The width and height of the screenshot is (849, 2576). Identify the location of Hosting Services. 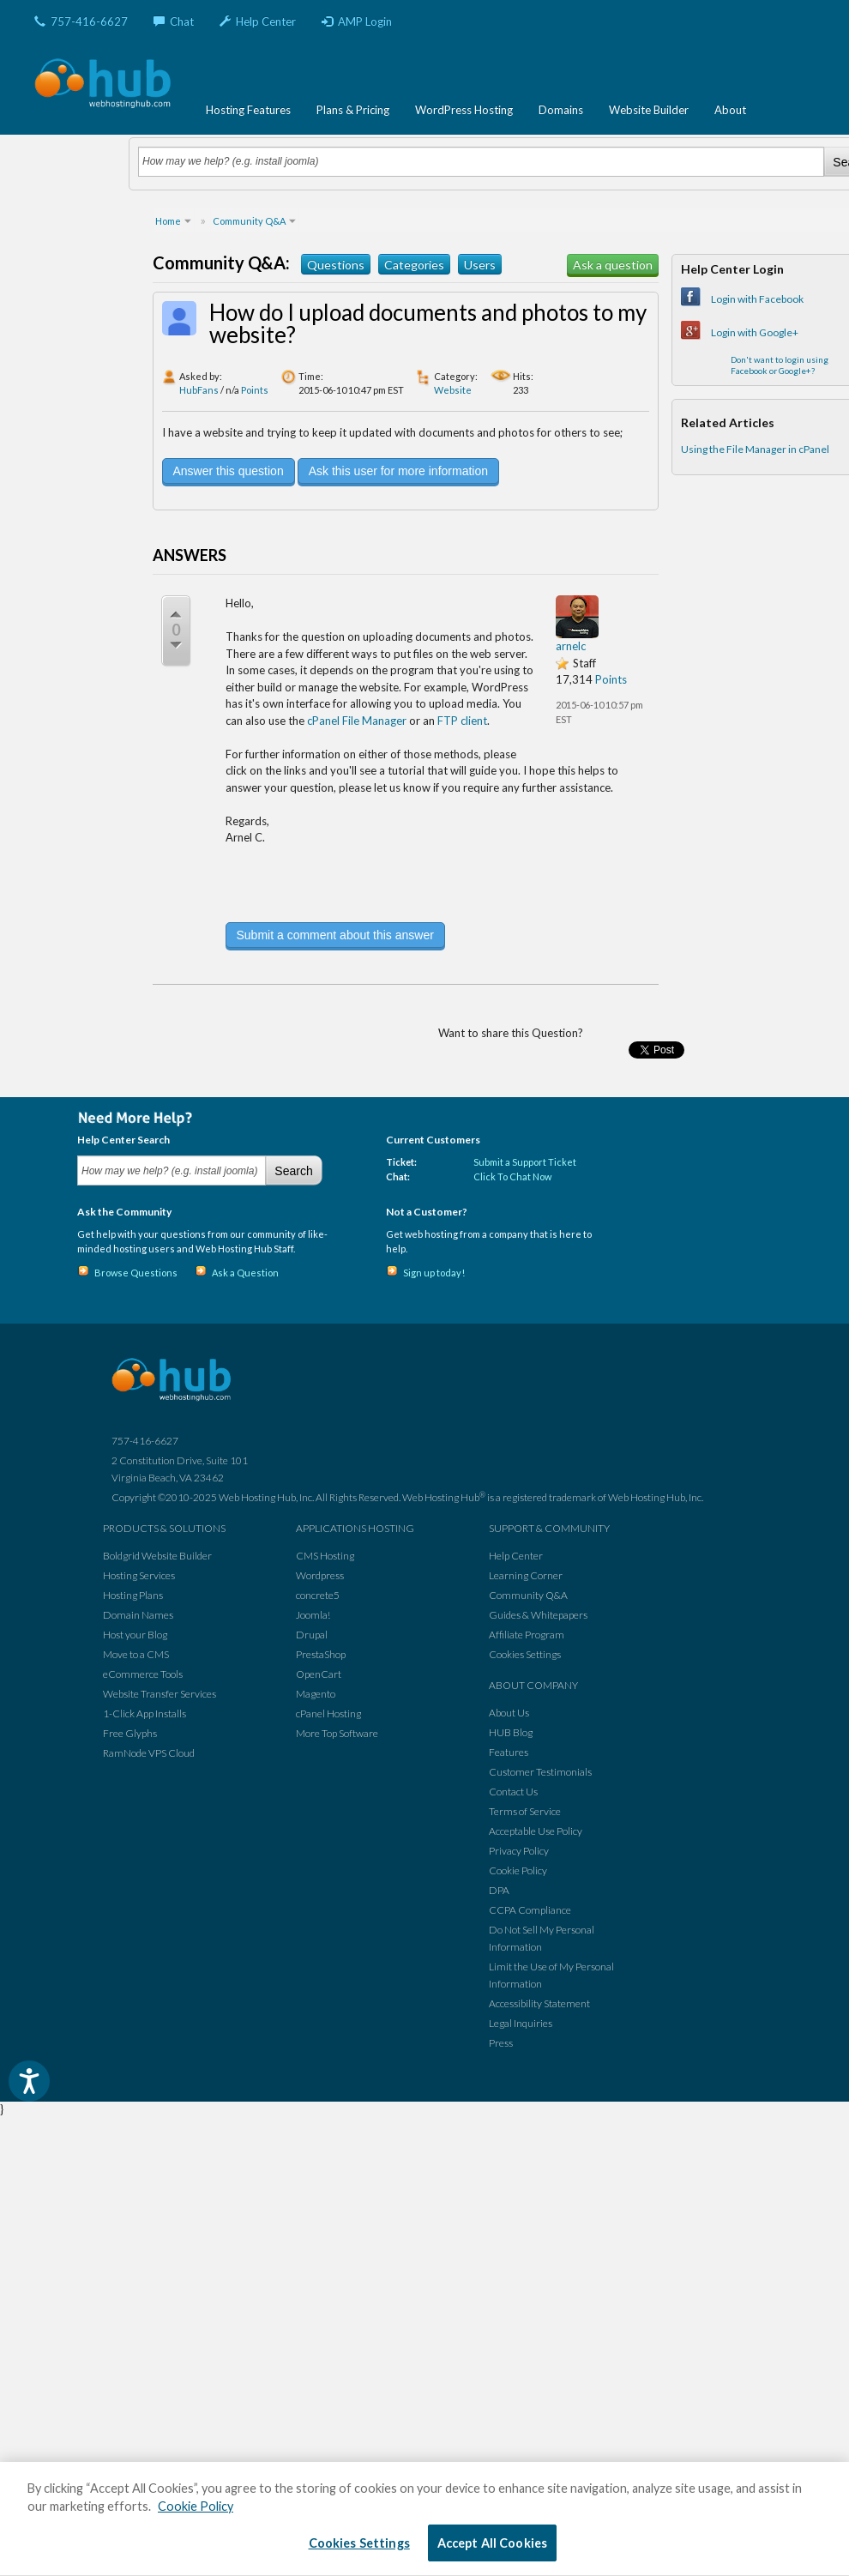
(139, 1575).